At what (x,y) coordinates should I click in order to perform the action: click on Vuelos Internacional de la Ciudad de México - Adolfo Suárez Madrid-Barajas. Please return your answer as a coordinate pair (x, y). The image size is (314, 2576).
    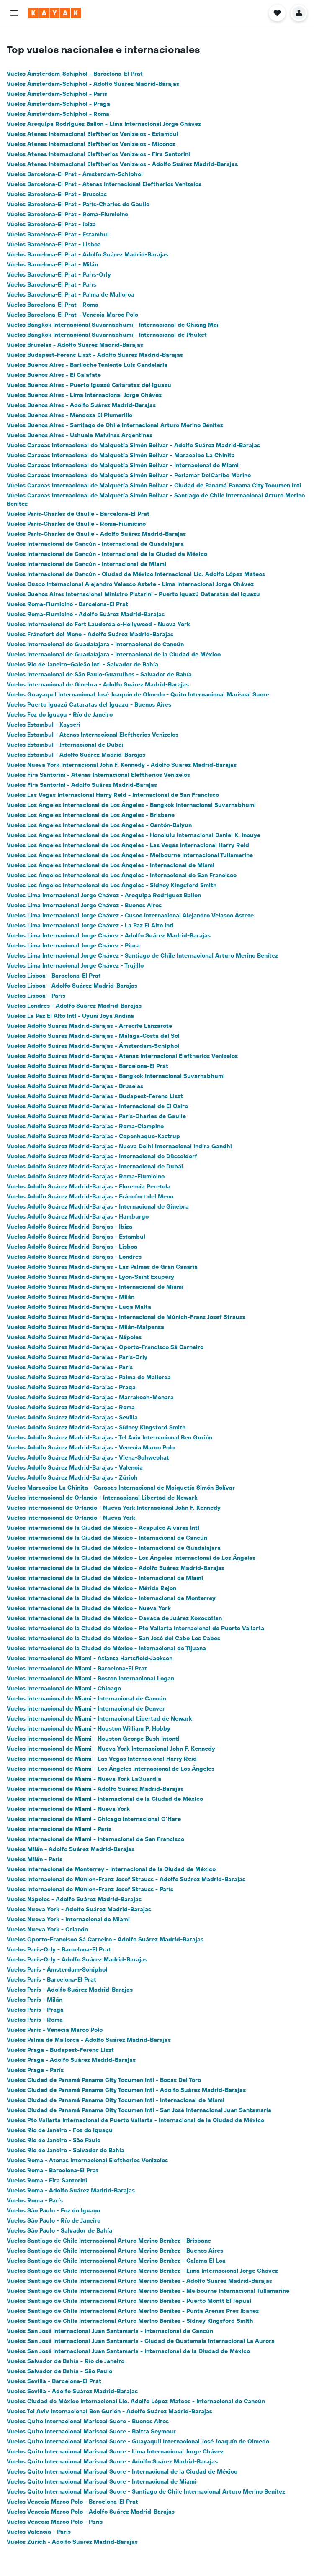
    Looking at the image, I should click on (115, 1568).